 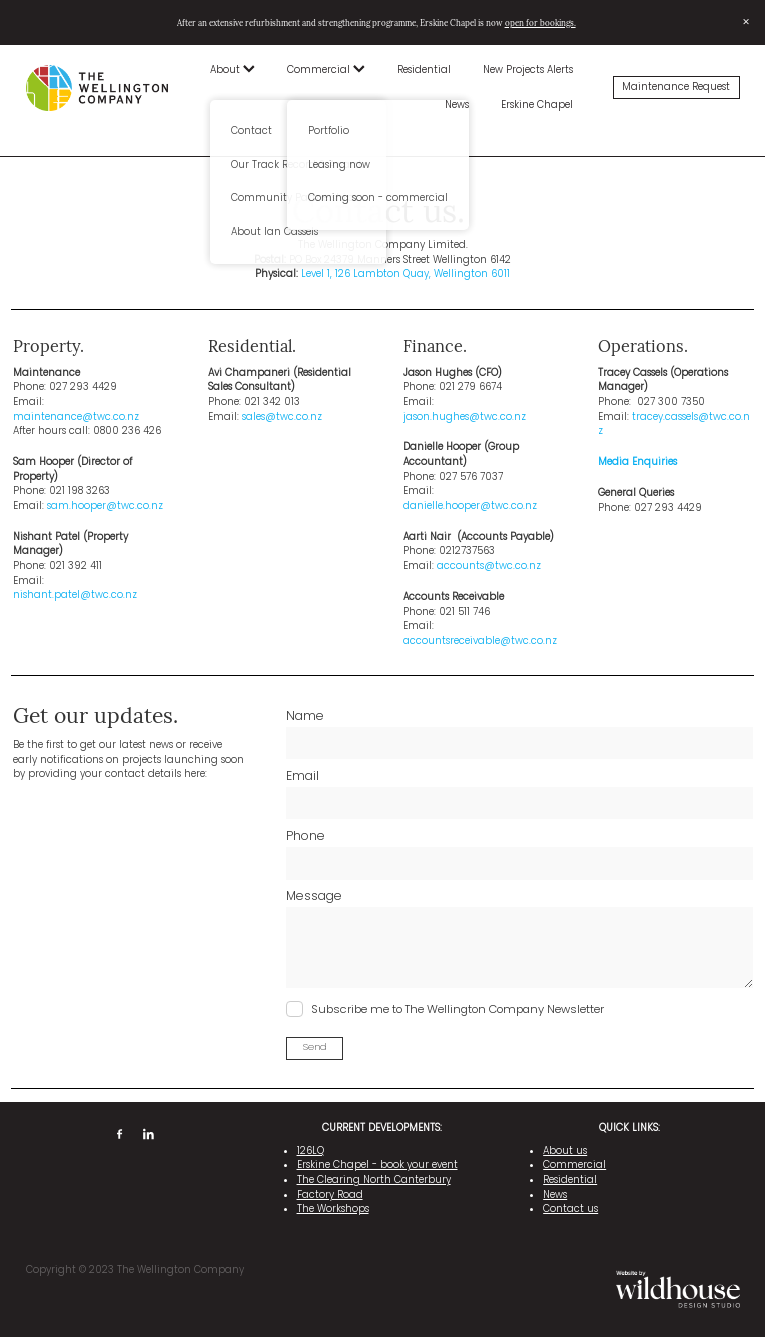 What do you see at coordinates (315, 1047) in the screenshot?
I see `Send` at bounding box center [315, 1047].